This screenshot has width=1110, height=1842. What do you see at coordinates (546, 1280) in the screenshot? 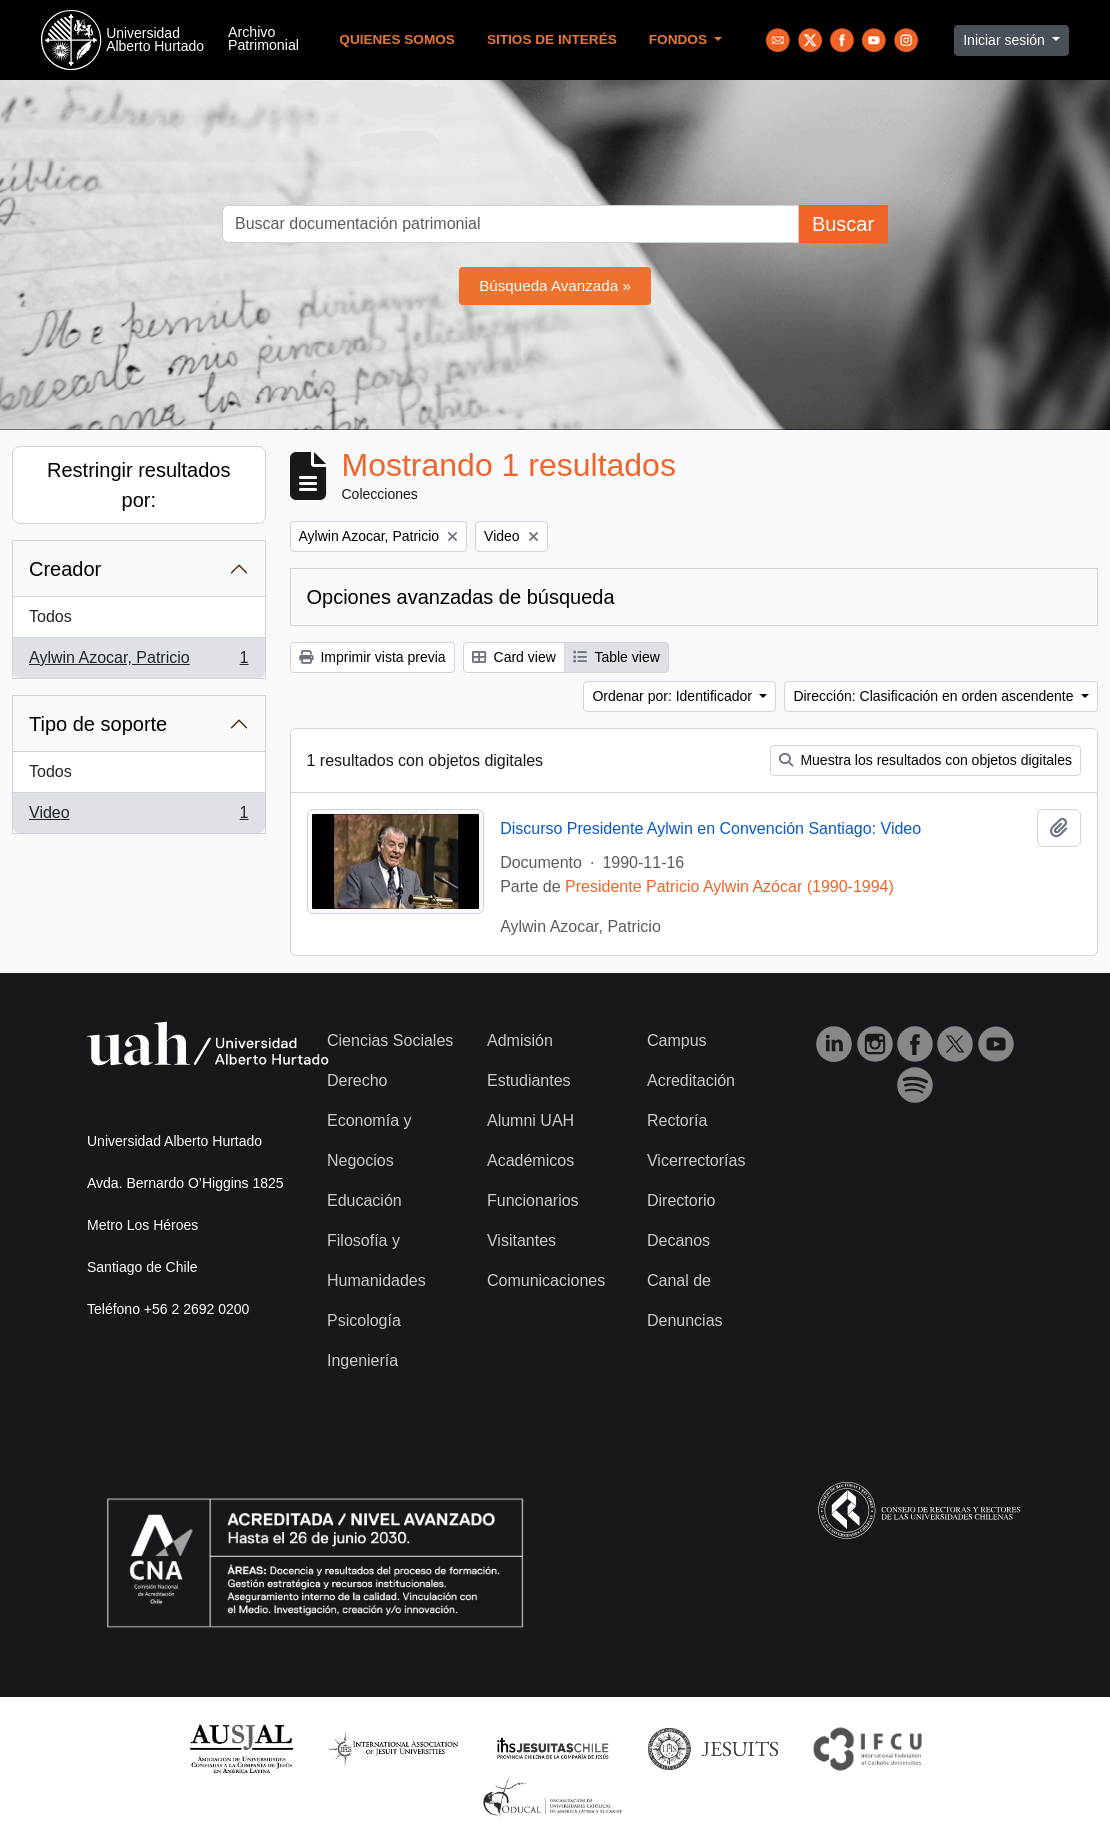
I see `Comunicaciones` at bounding box center [546, 1280].